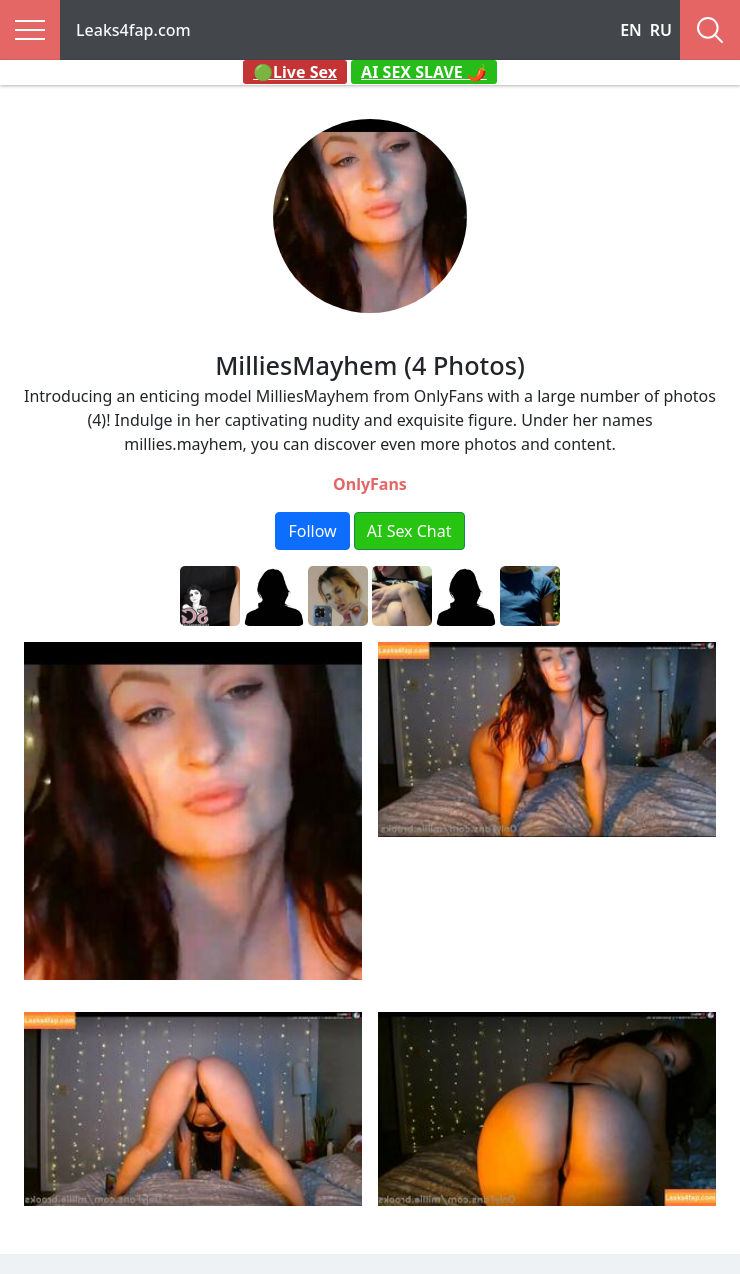 Image resolution: width=740 pixels, height=1274 pixels. Describe the element at coordinates (409, 531) in the screenshot. I see `AI Sex Chat` at that location.